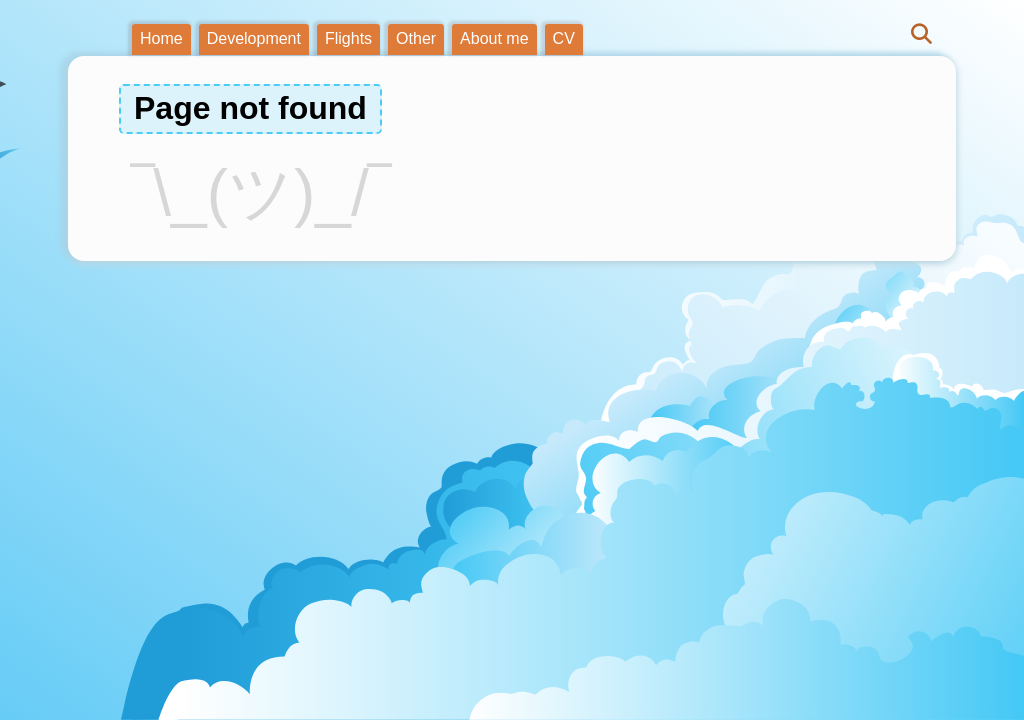 This screenshot has height=720, width=1024. Describe the element at coordinates (494, 38) in the screenshot. I see `About me` at that location.